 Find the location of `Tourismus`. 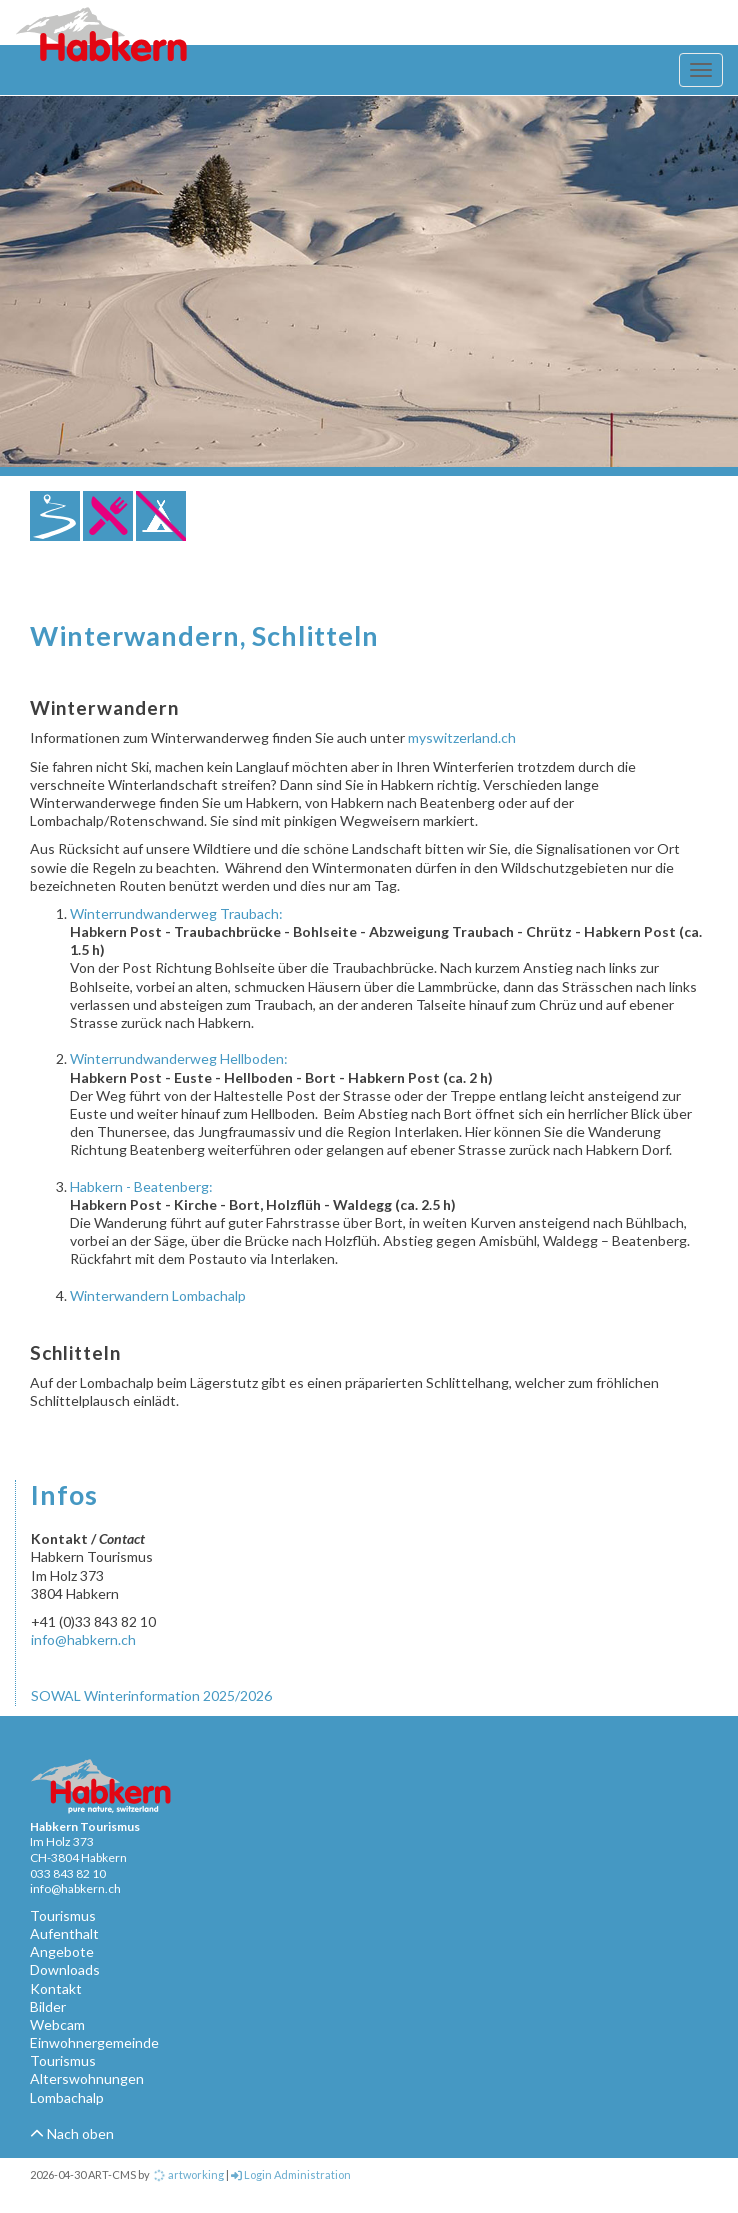

Tourismus is located at coordinates (63, 1915).